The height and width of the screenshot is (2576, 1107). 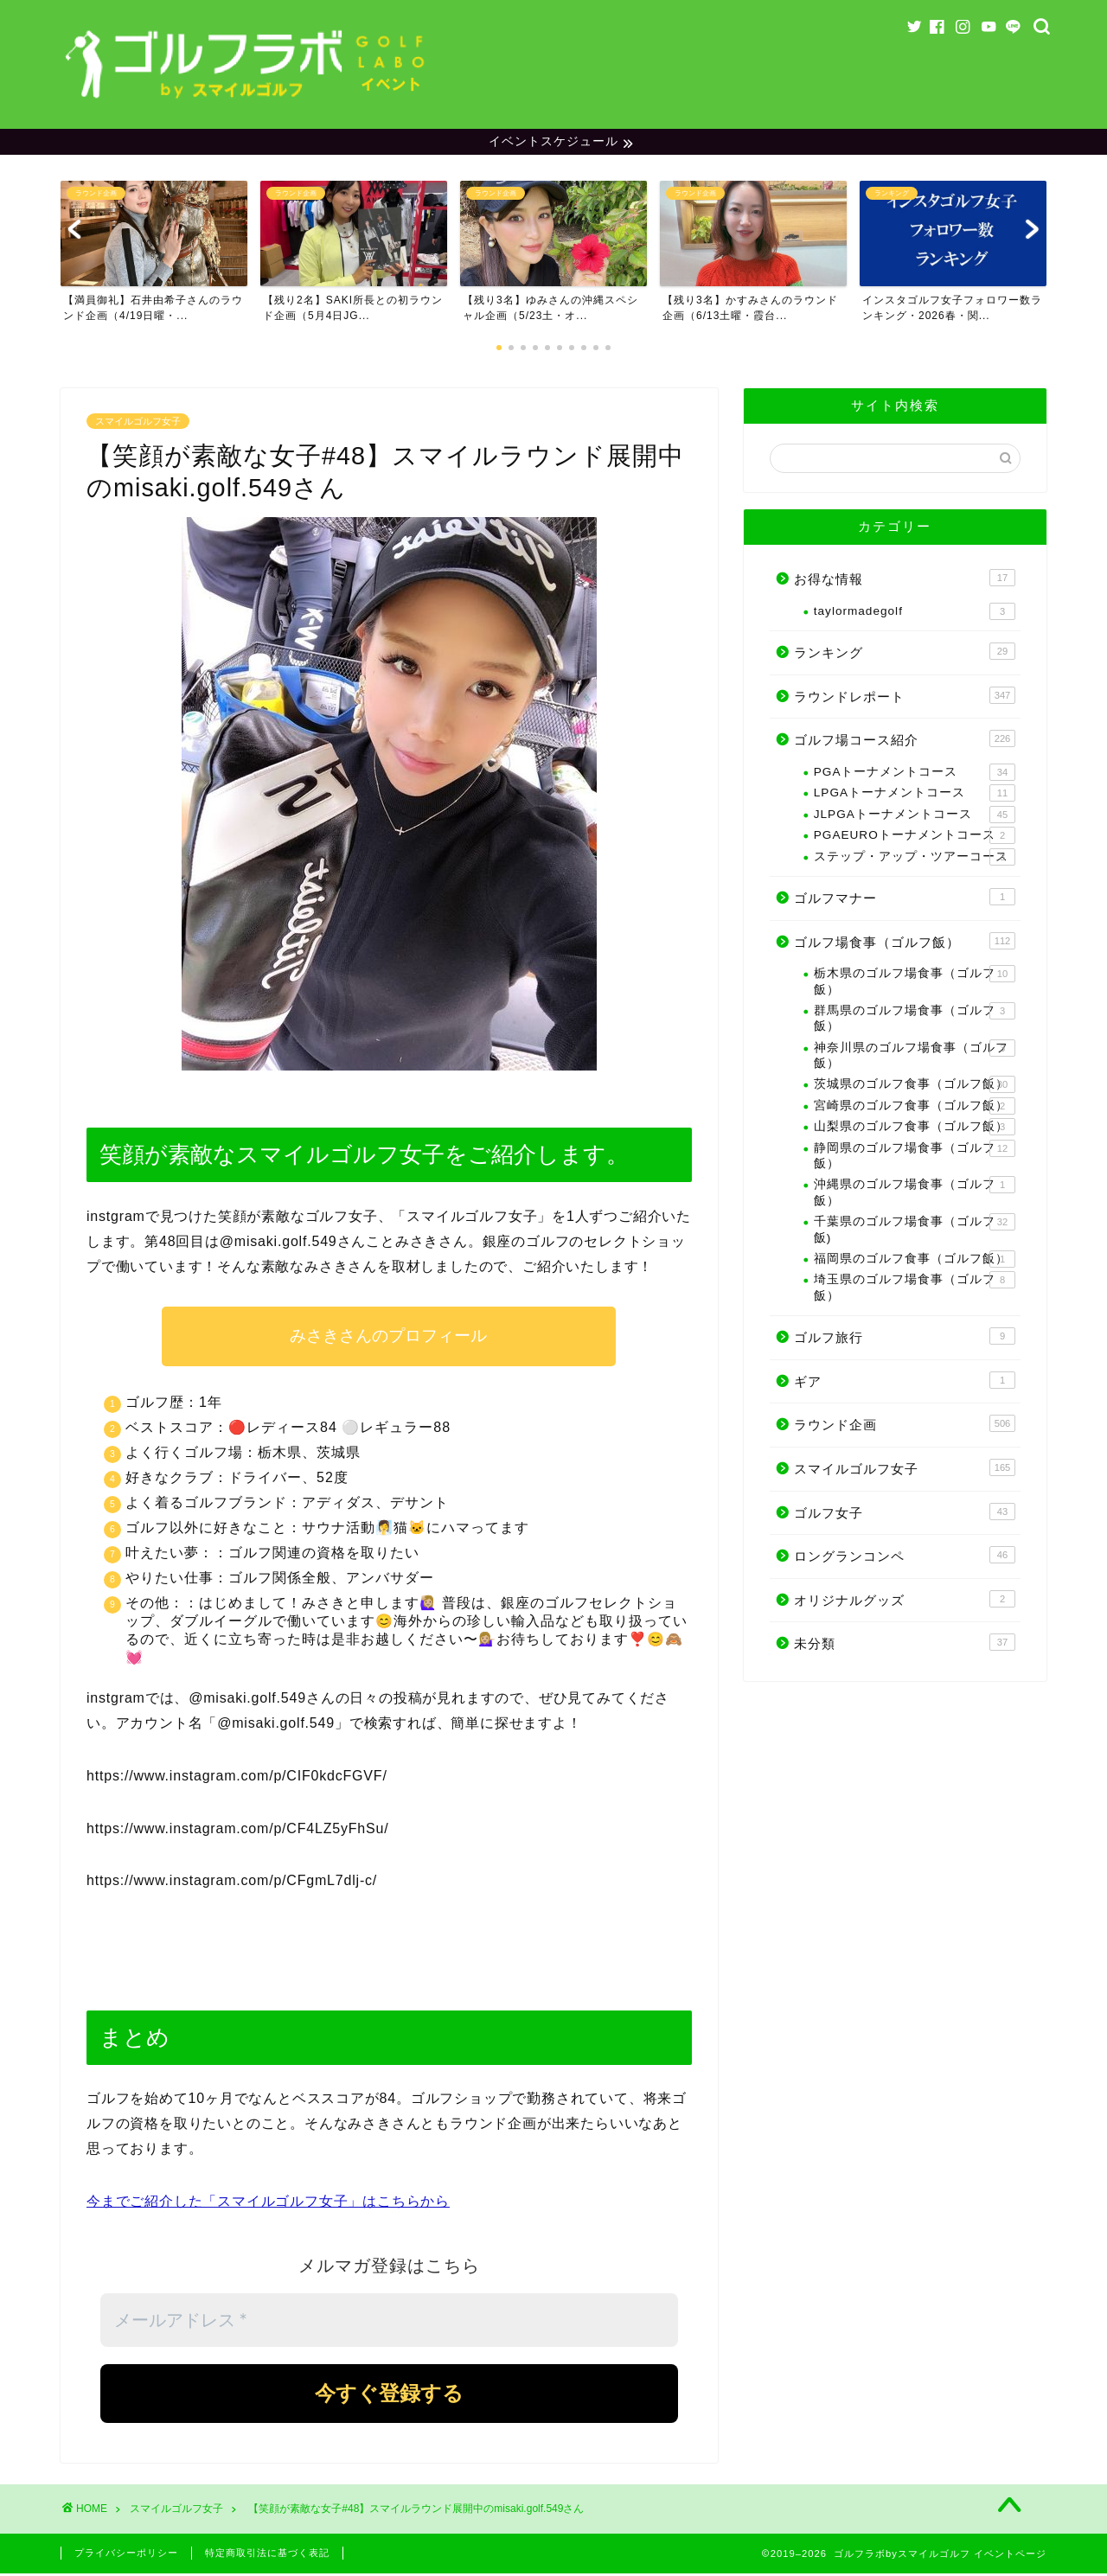 What do you see at coordinates (914, 1156) in the screenshot?
I see `静岡県のゴルフ場食事（ゴルフ飯）` at bounding box center [914, 1156].